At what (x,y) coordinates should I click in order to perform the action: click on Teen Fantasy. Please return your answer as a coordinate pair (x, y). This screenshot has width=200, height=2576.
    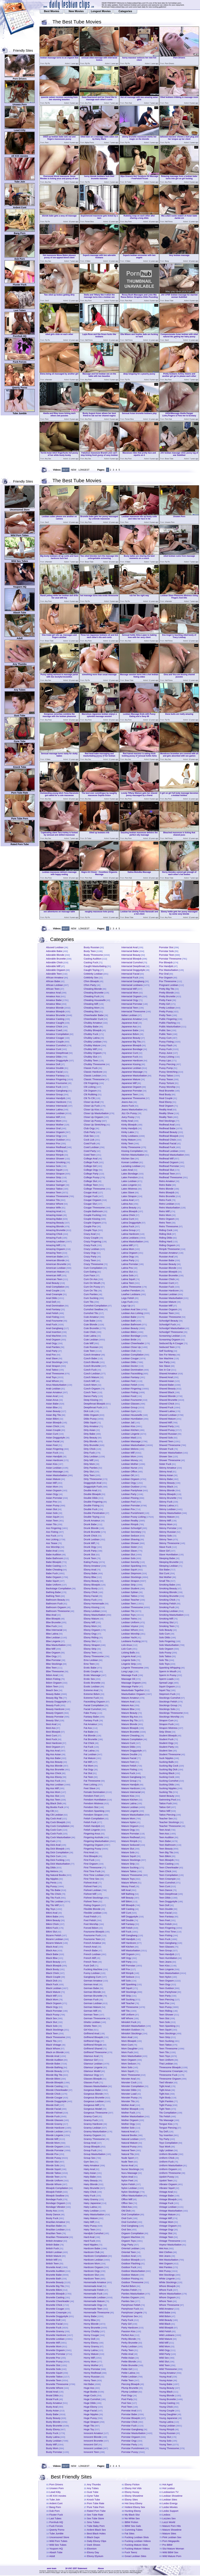
    Looking at the image, I should click on (166, 1916).